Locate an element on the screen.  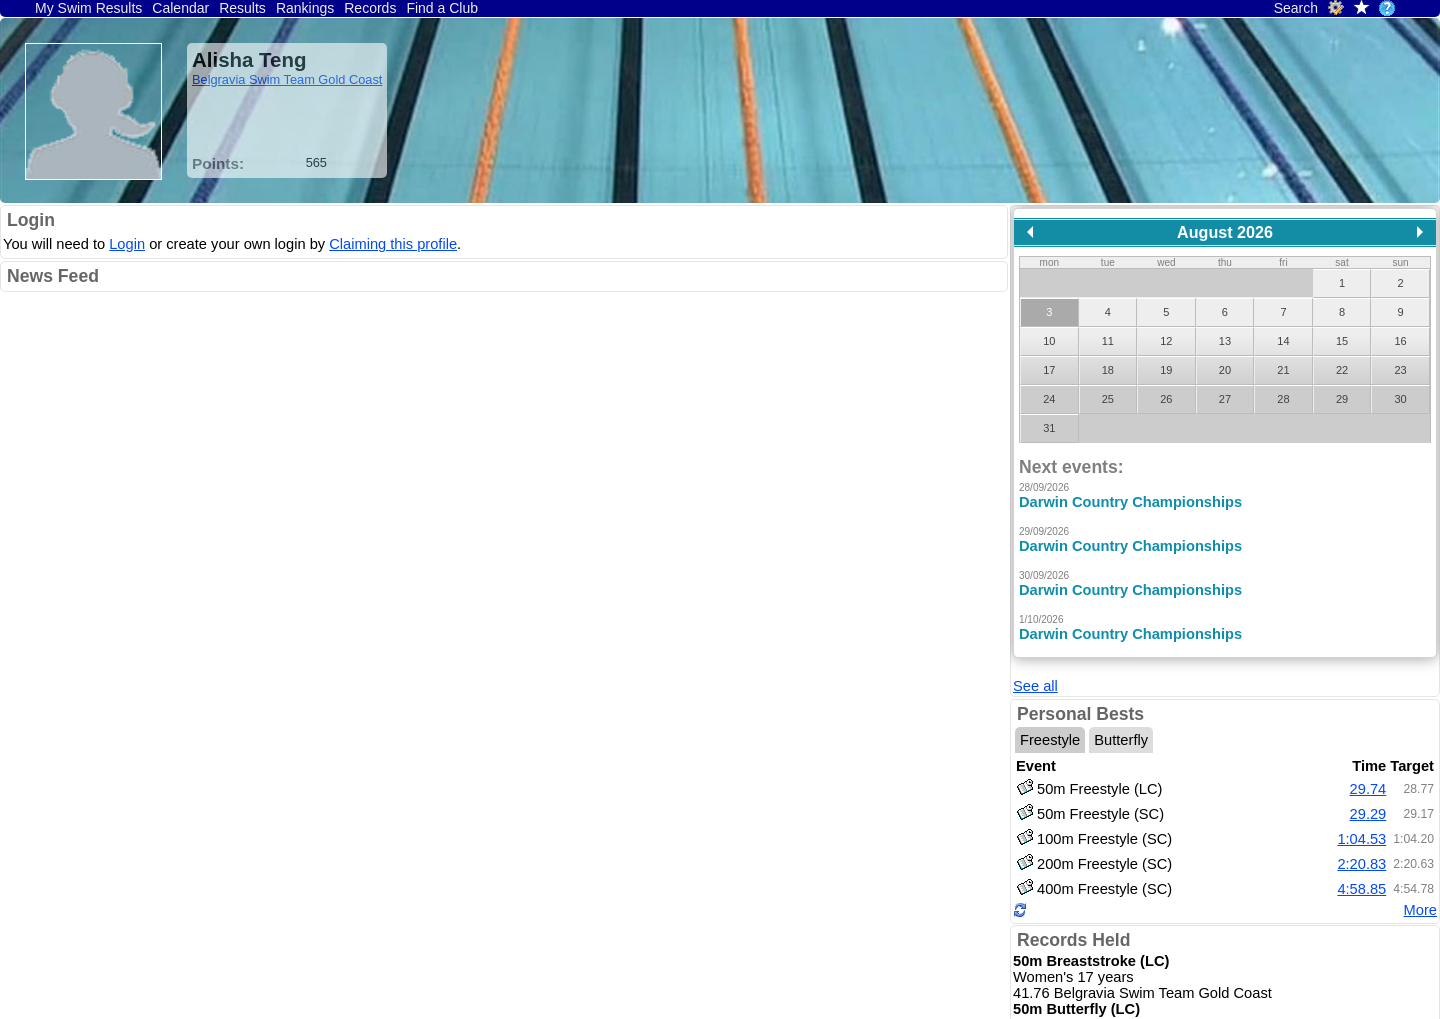
19 is located at coordinates (1166, 370).